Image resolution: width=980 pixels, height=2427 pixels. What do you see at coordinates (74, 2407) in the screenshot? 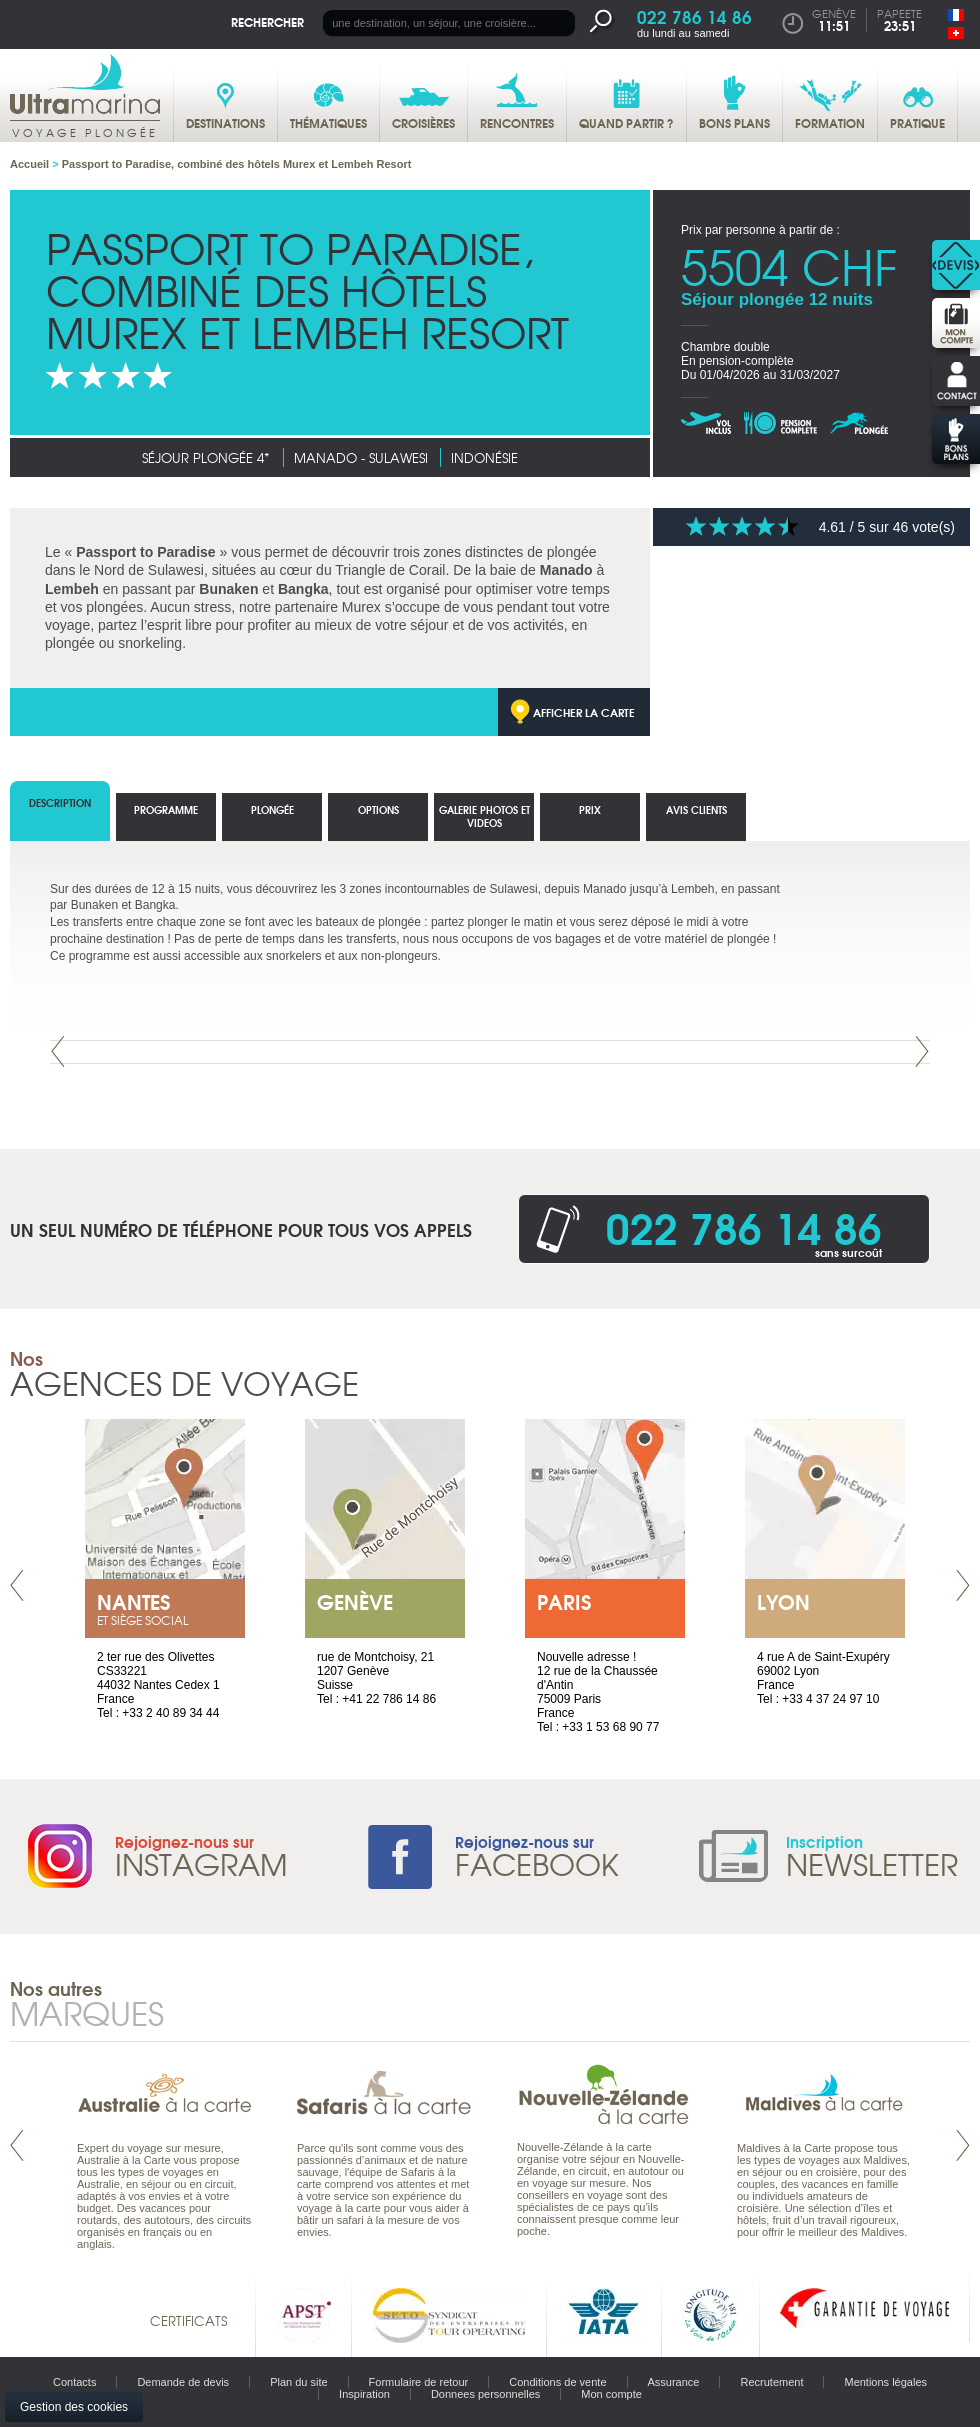
I see `Gestion des cookies` at bounding box center [74, 2407].